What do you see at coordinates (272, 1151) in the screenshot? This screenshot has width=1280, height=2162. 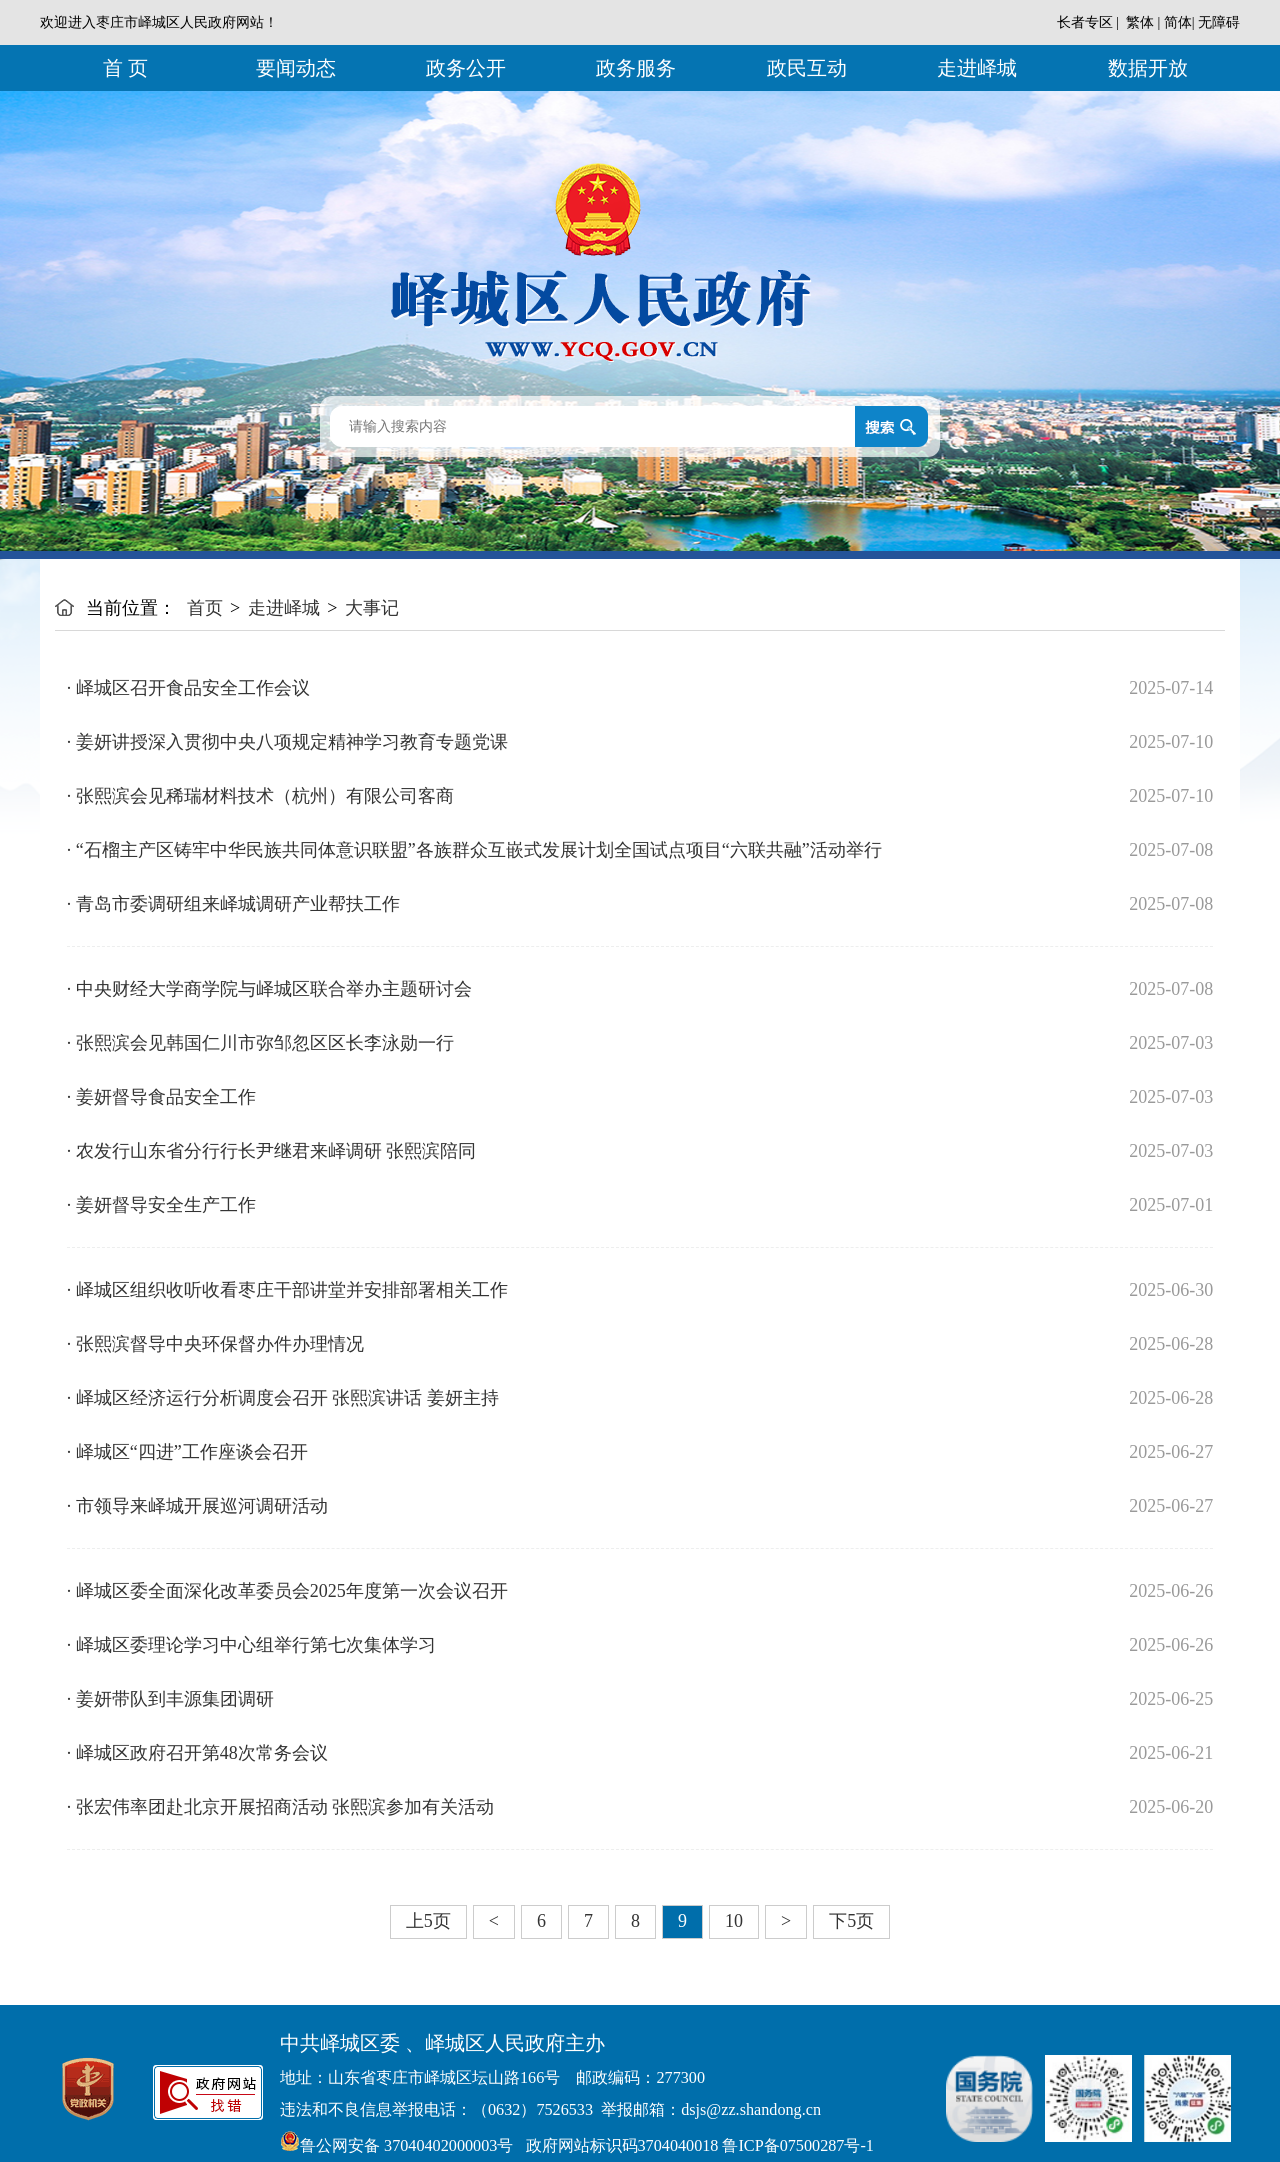 I see `· 农发行山东省分行行长尹继君来峄调研 张熙滨陪同` at bounding box center [272, 1151].